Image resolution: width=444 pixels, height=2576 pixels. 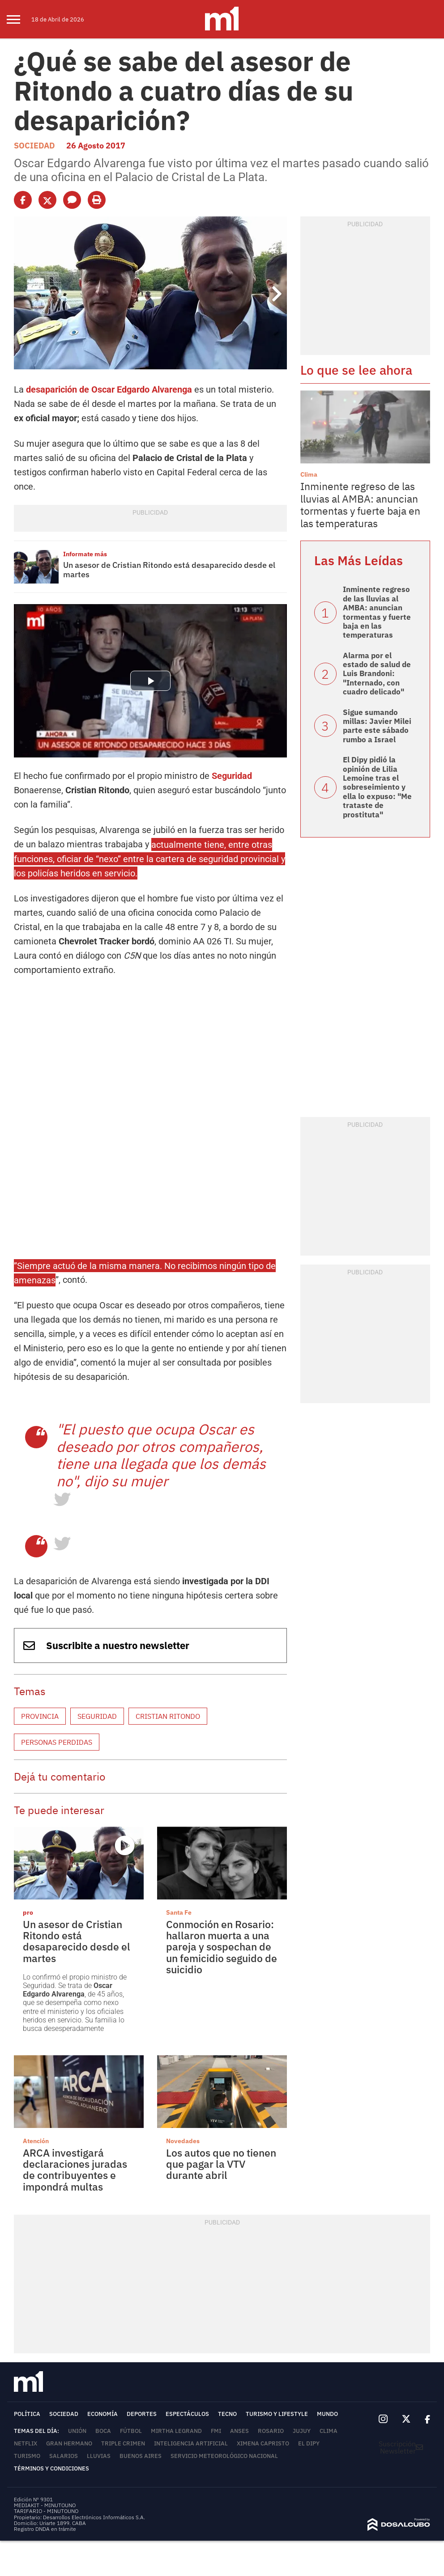 I want to click on lluvias, so click(x=99, y=2456).